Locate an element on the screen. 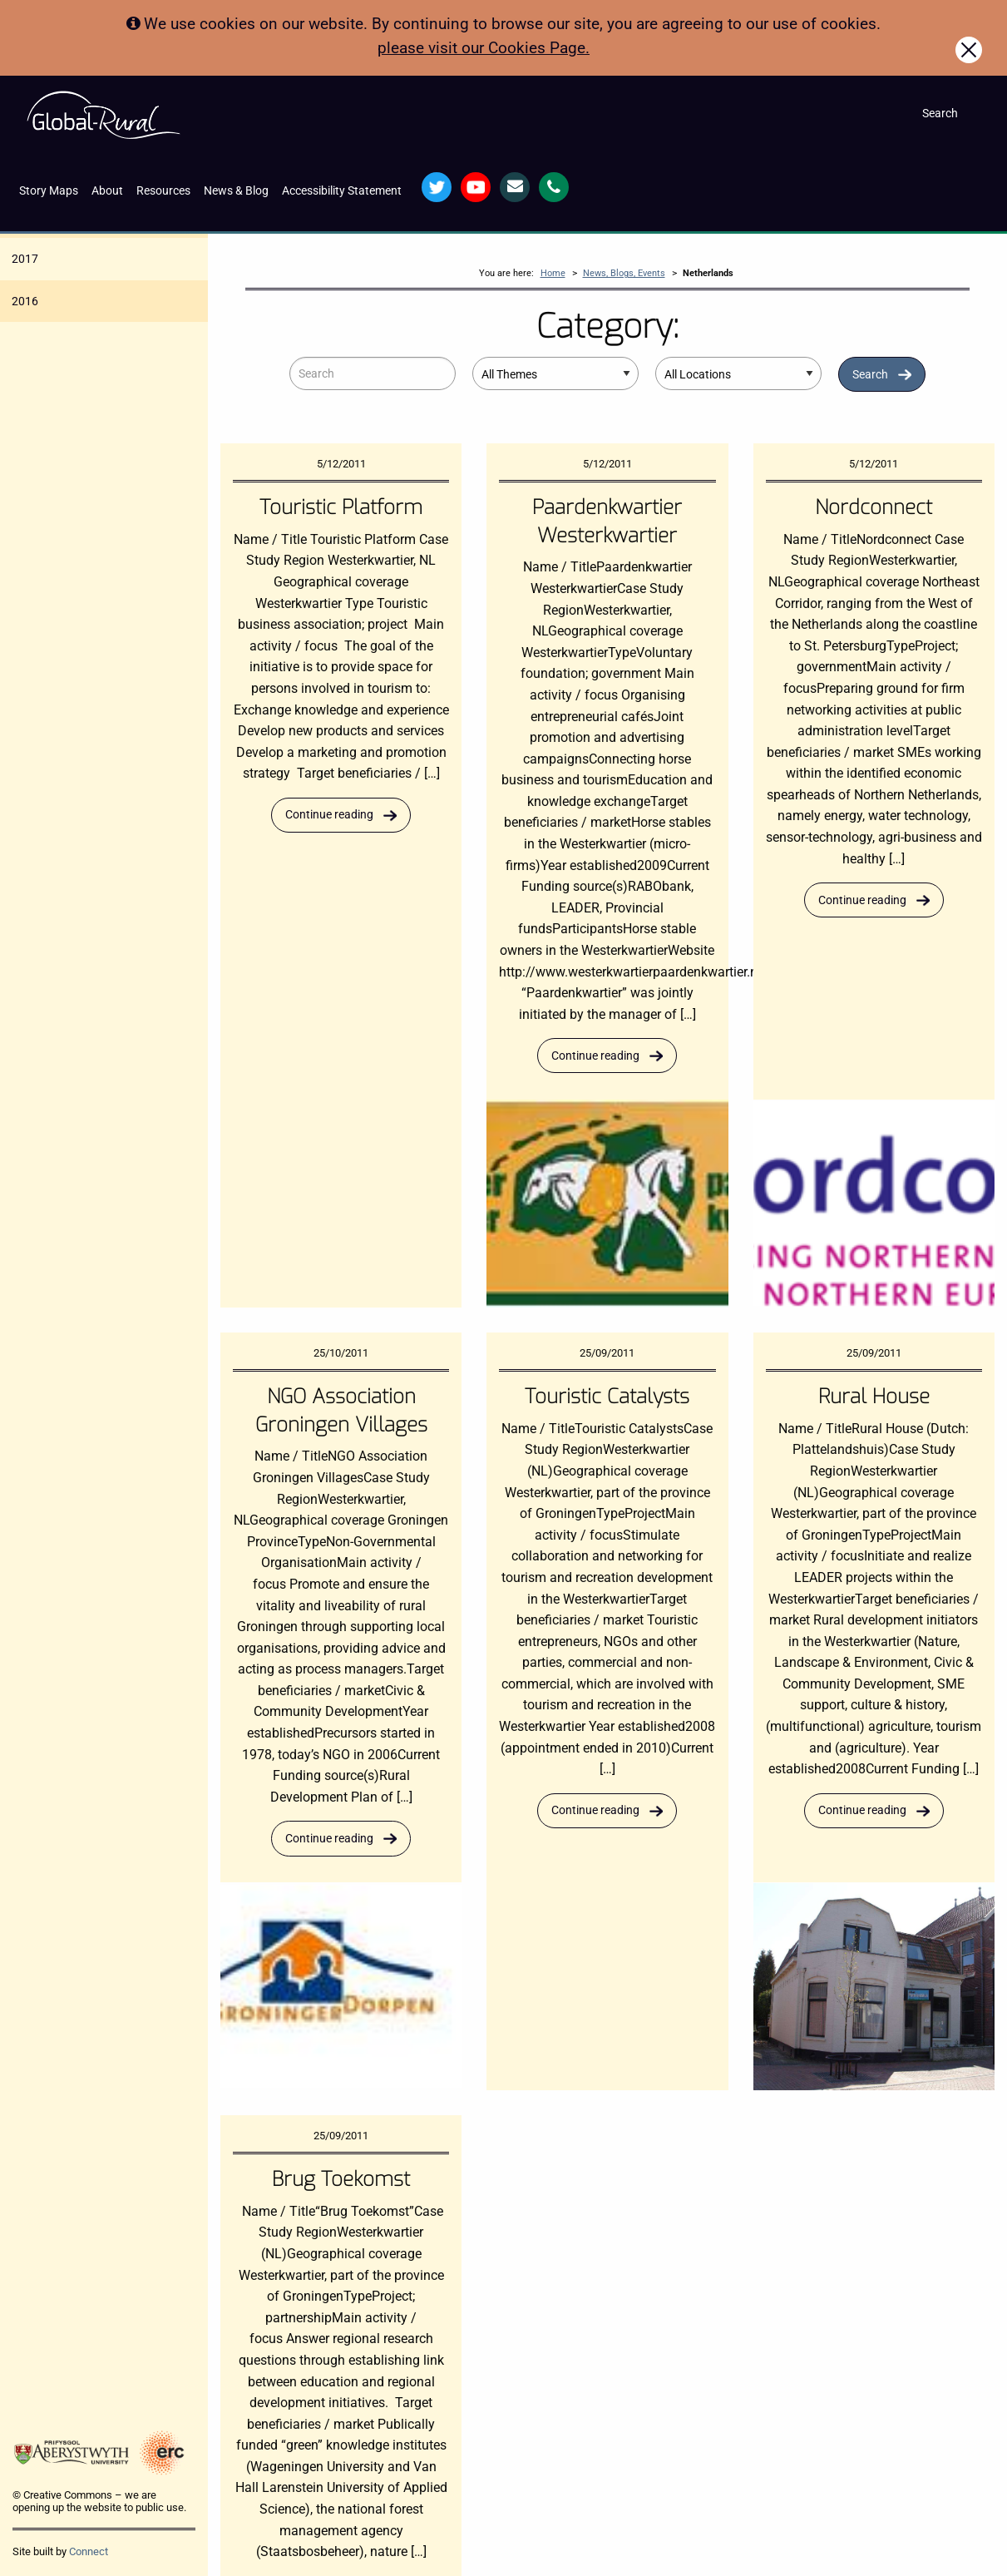 The image size is (1007, 2576). 2016 is located at coordinates (25, 301).